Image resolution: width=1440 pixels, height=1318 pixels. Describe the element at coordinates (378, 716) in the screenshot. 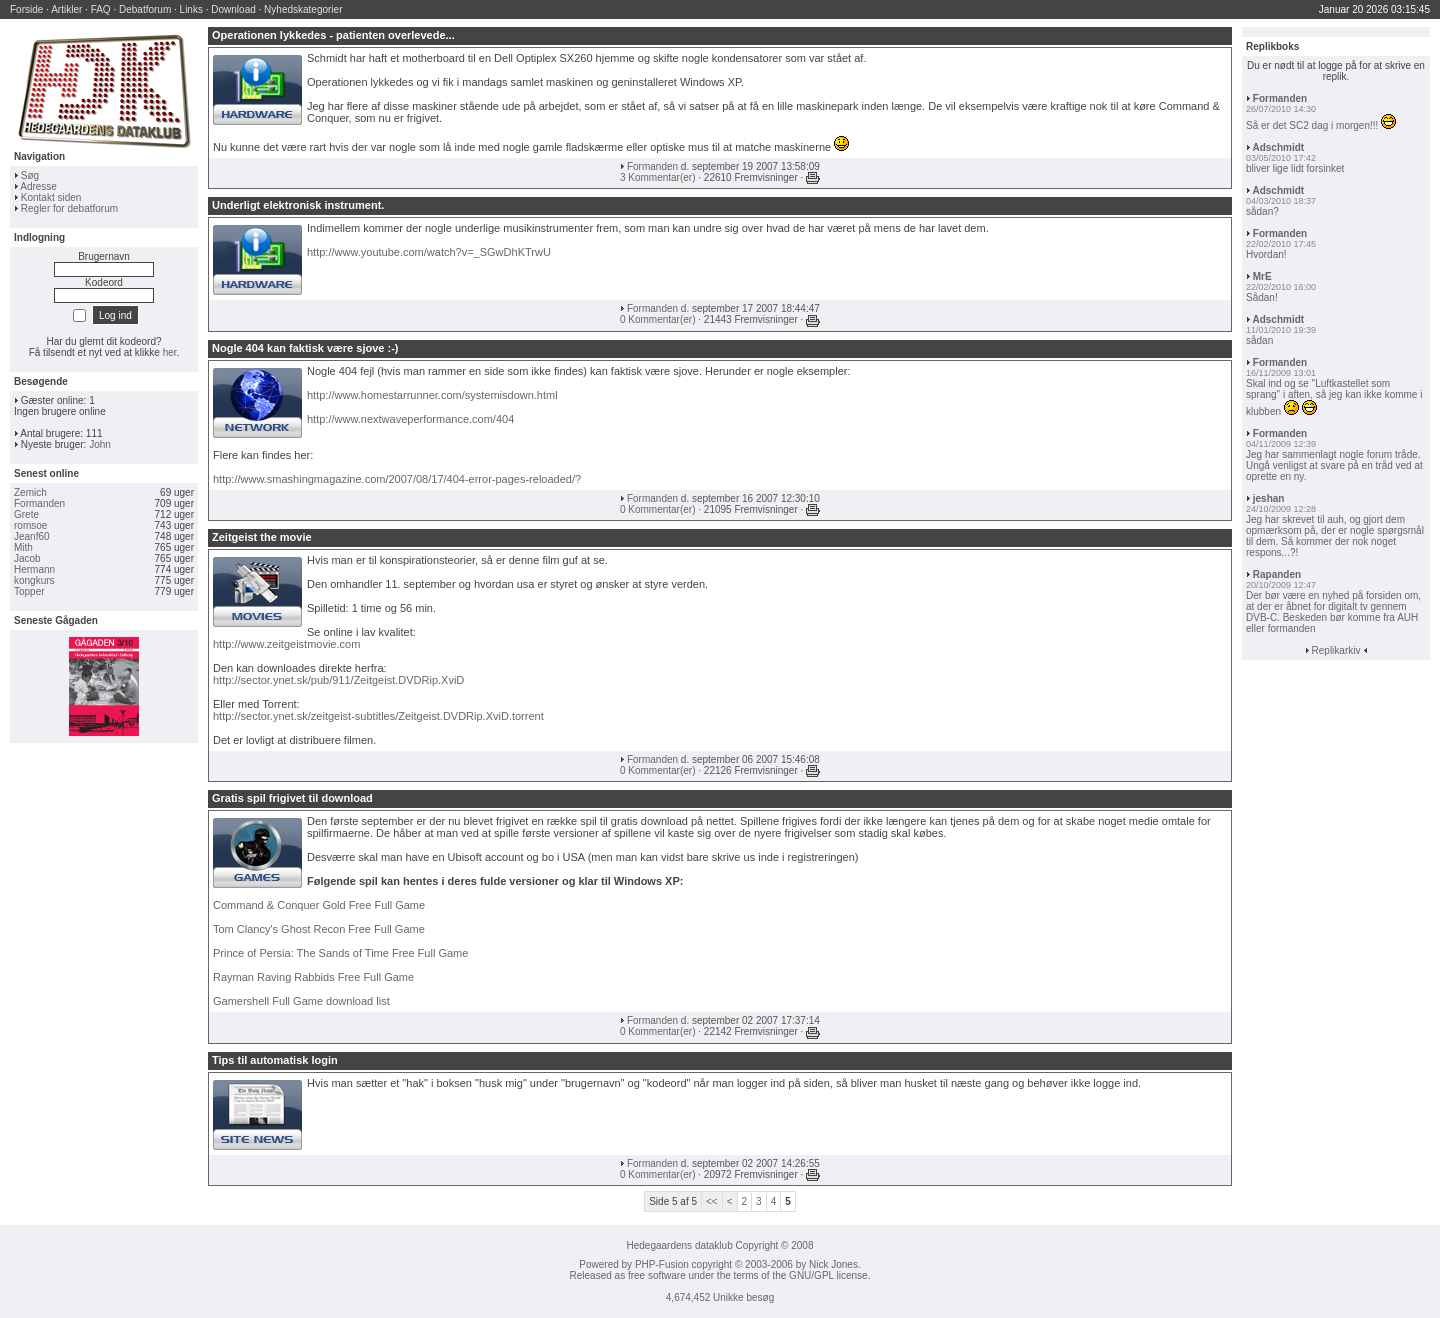

I see `http://sector.ynet.sk/zeitgeist-subtitles/Zeitgeist.DVDRip.XviD.torrent` at that location.